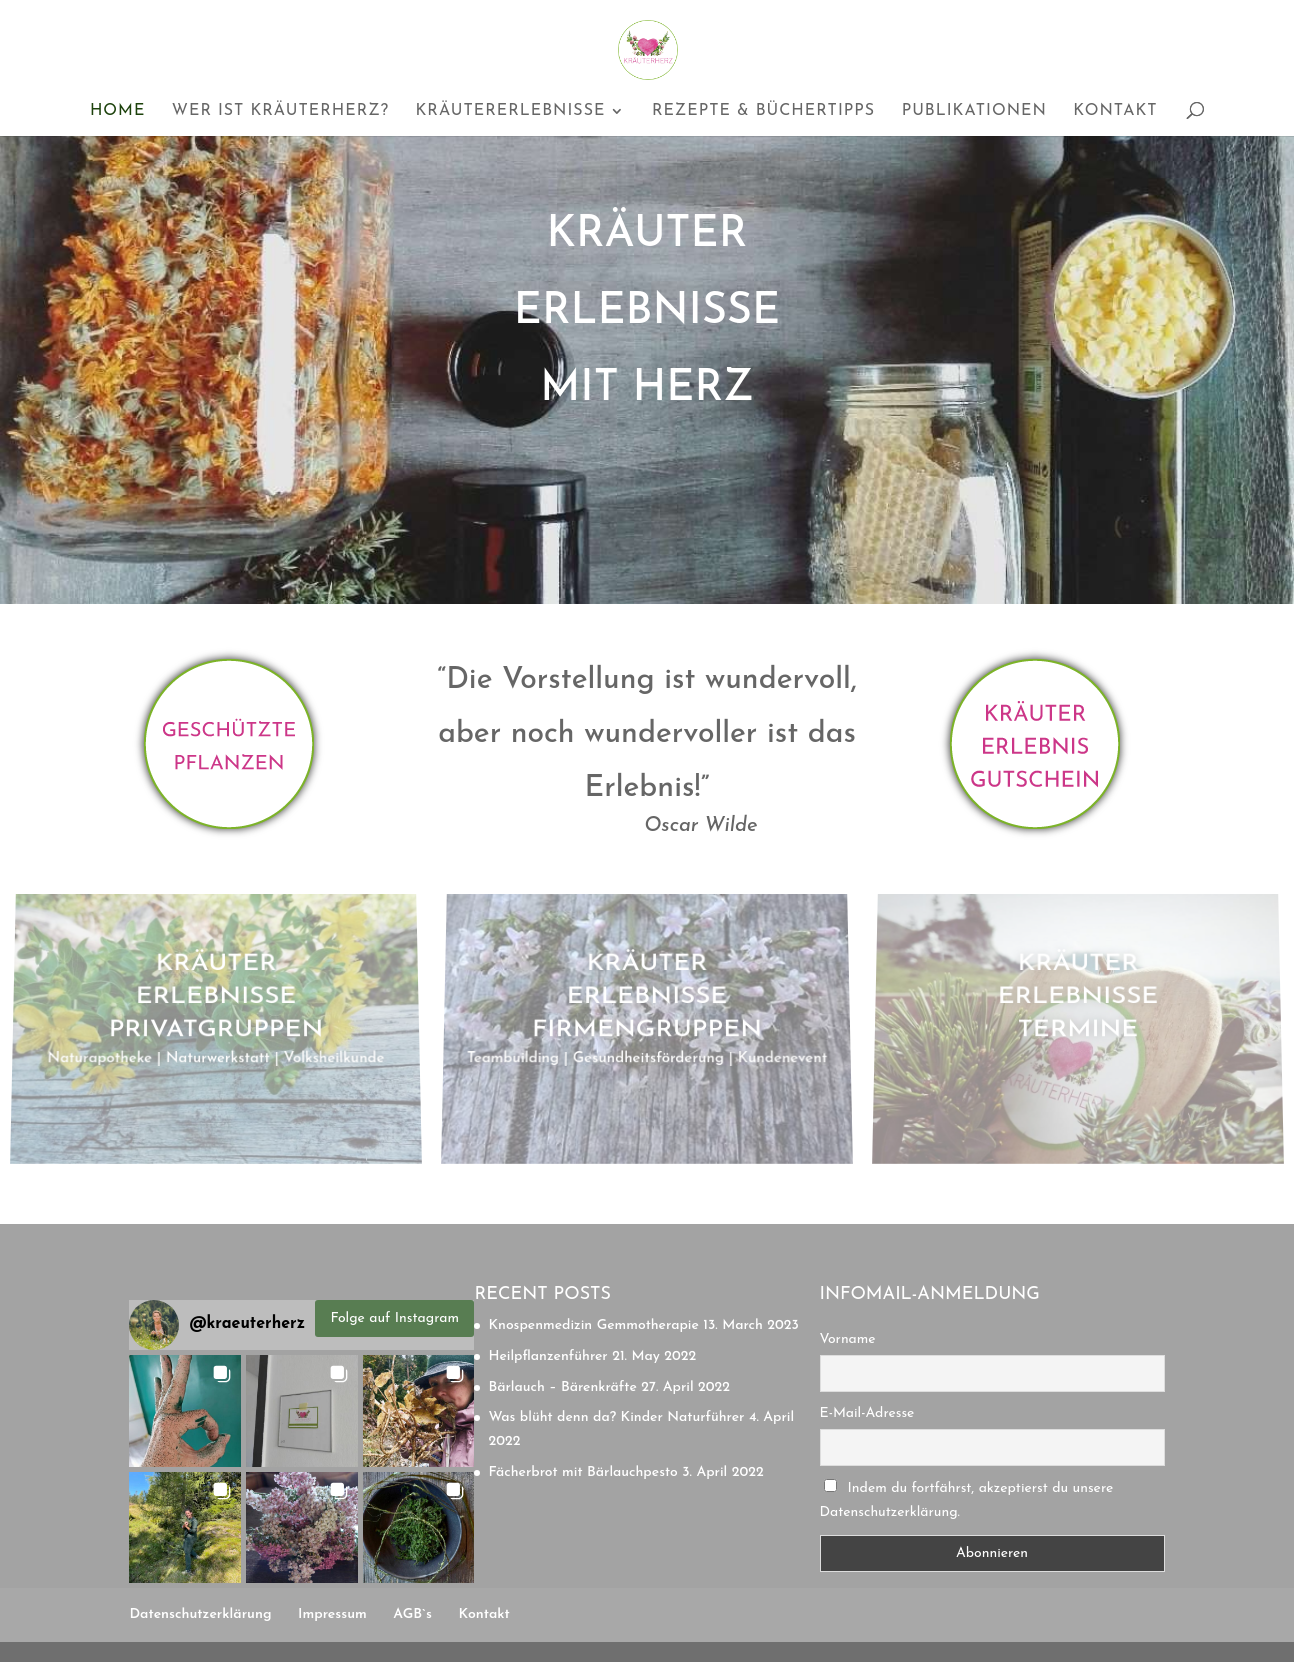 The image size is (1294, 1662). I want to click on Impressum, so click(332, 1614).